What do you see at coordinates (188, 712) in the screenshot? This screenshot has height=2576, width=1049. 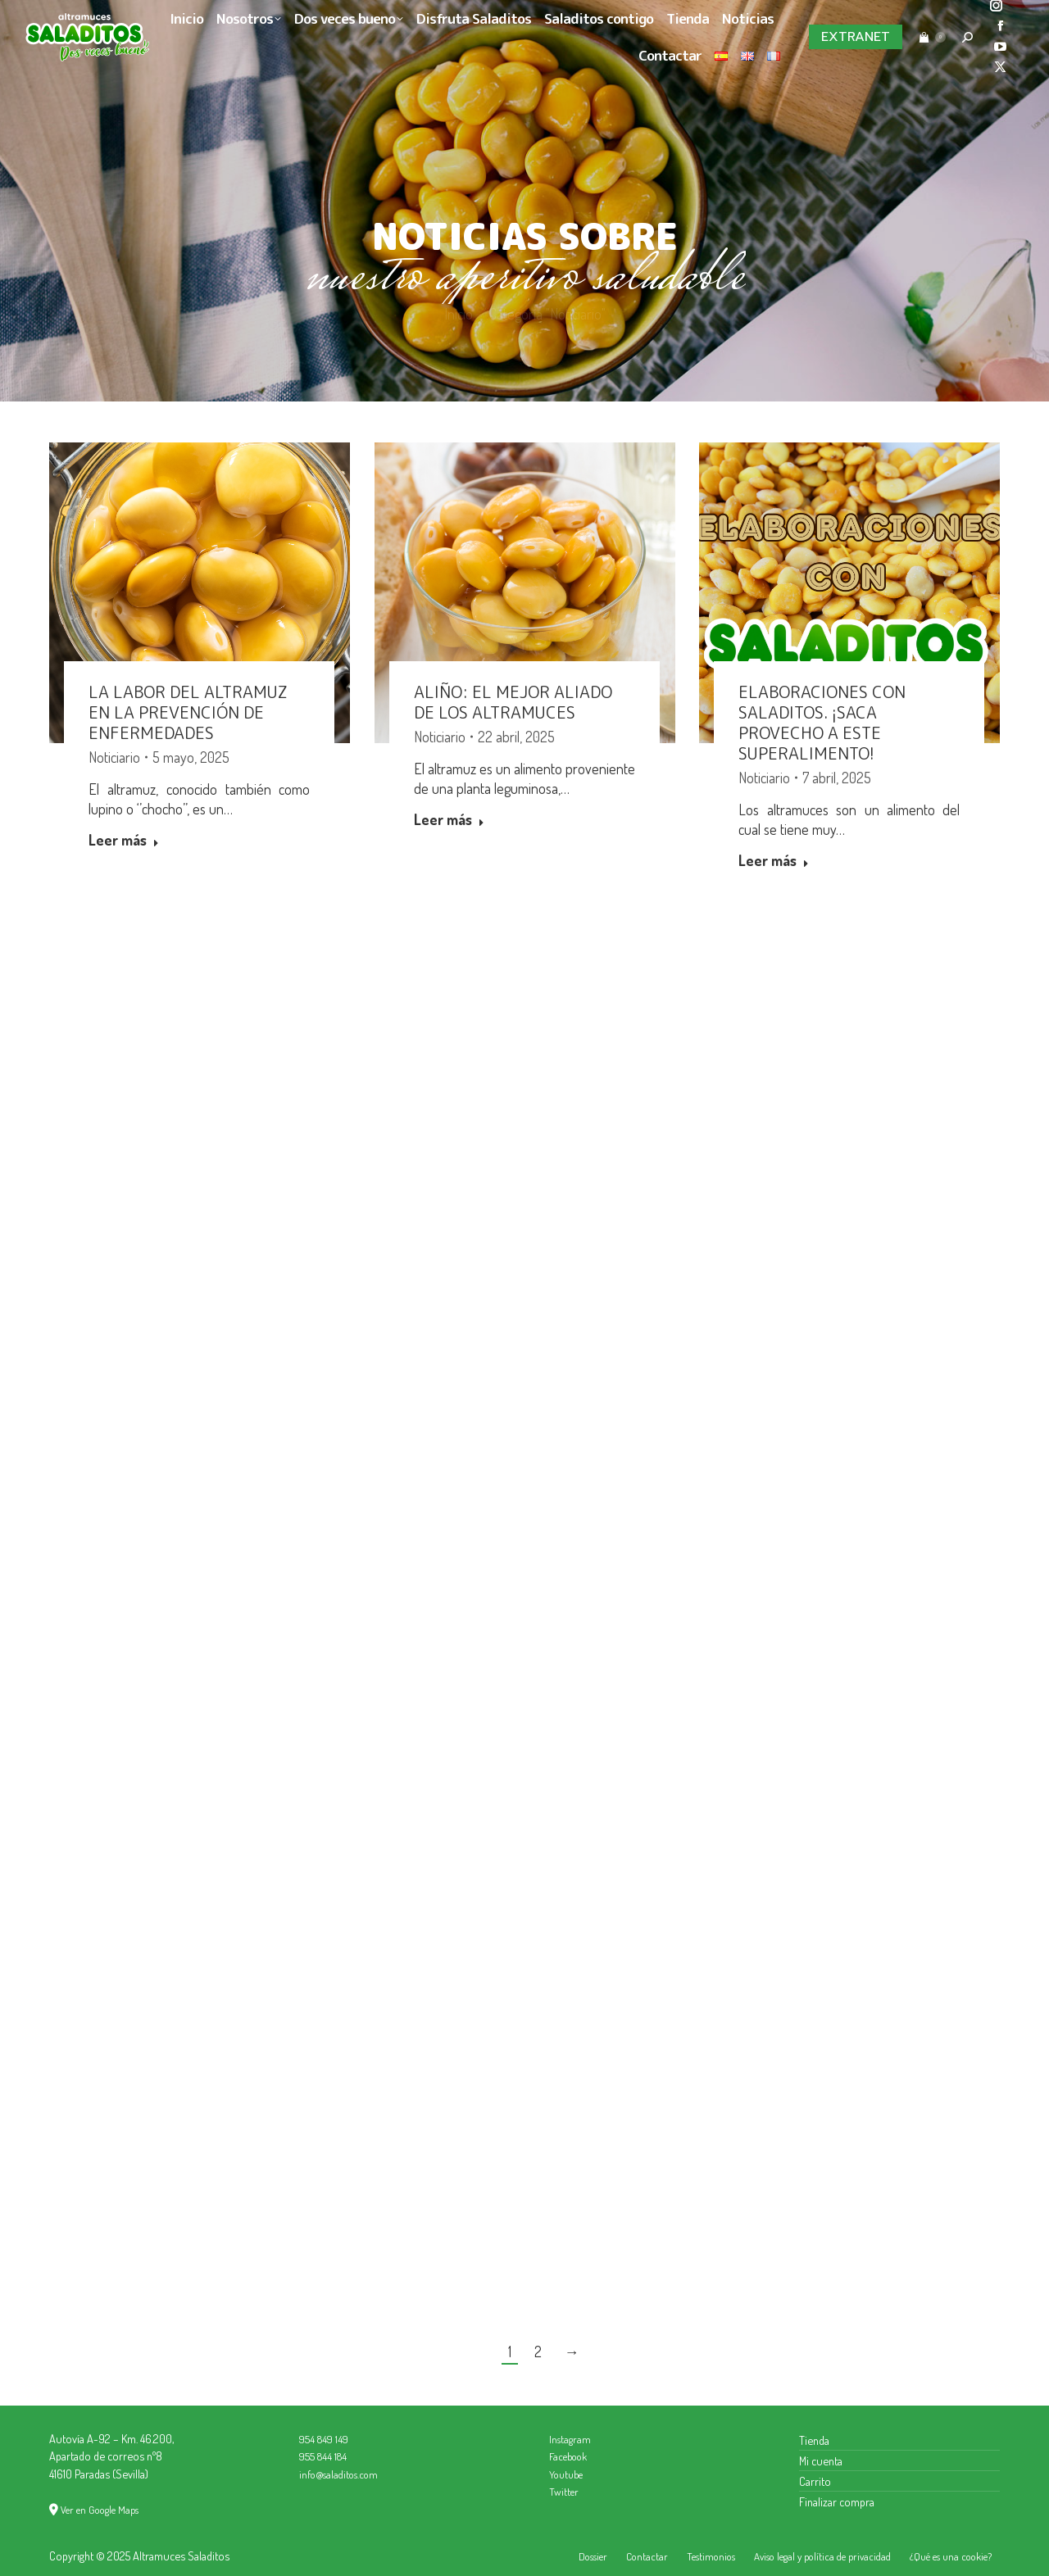 I see `La labor del altramuz en la prevención de enfermedades` at bounding box center [188, 712].